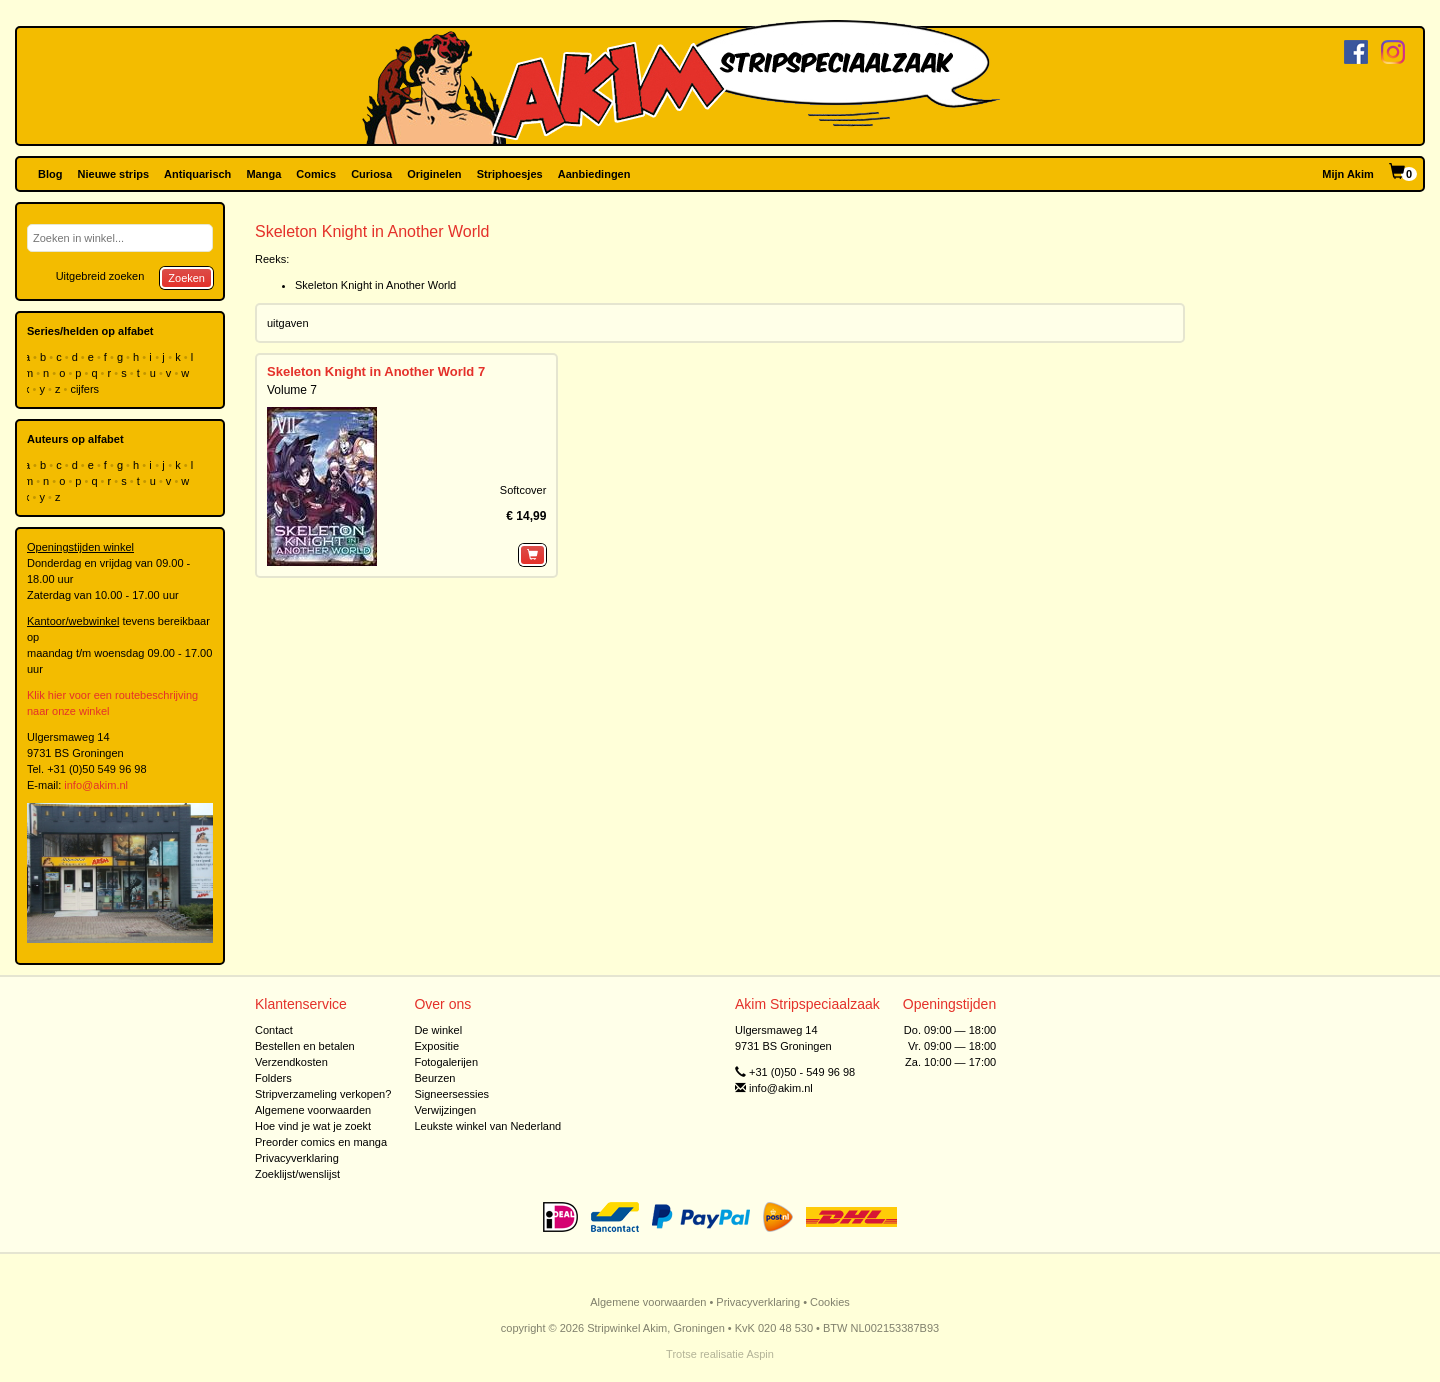 The height and width of the screenshot is (1382, 1440). Describe the element at coordinates (375, 285) in the screenshot. I see `Skeleton Knight in Another World` at that location.